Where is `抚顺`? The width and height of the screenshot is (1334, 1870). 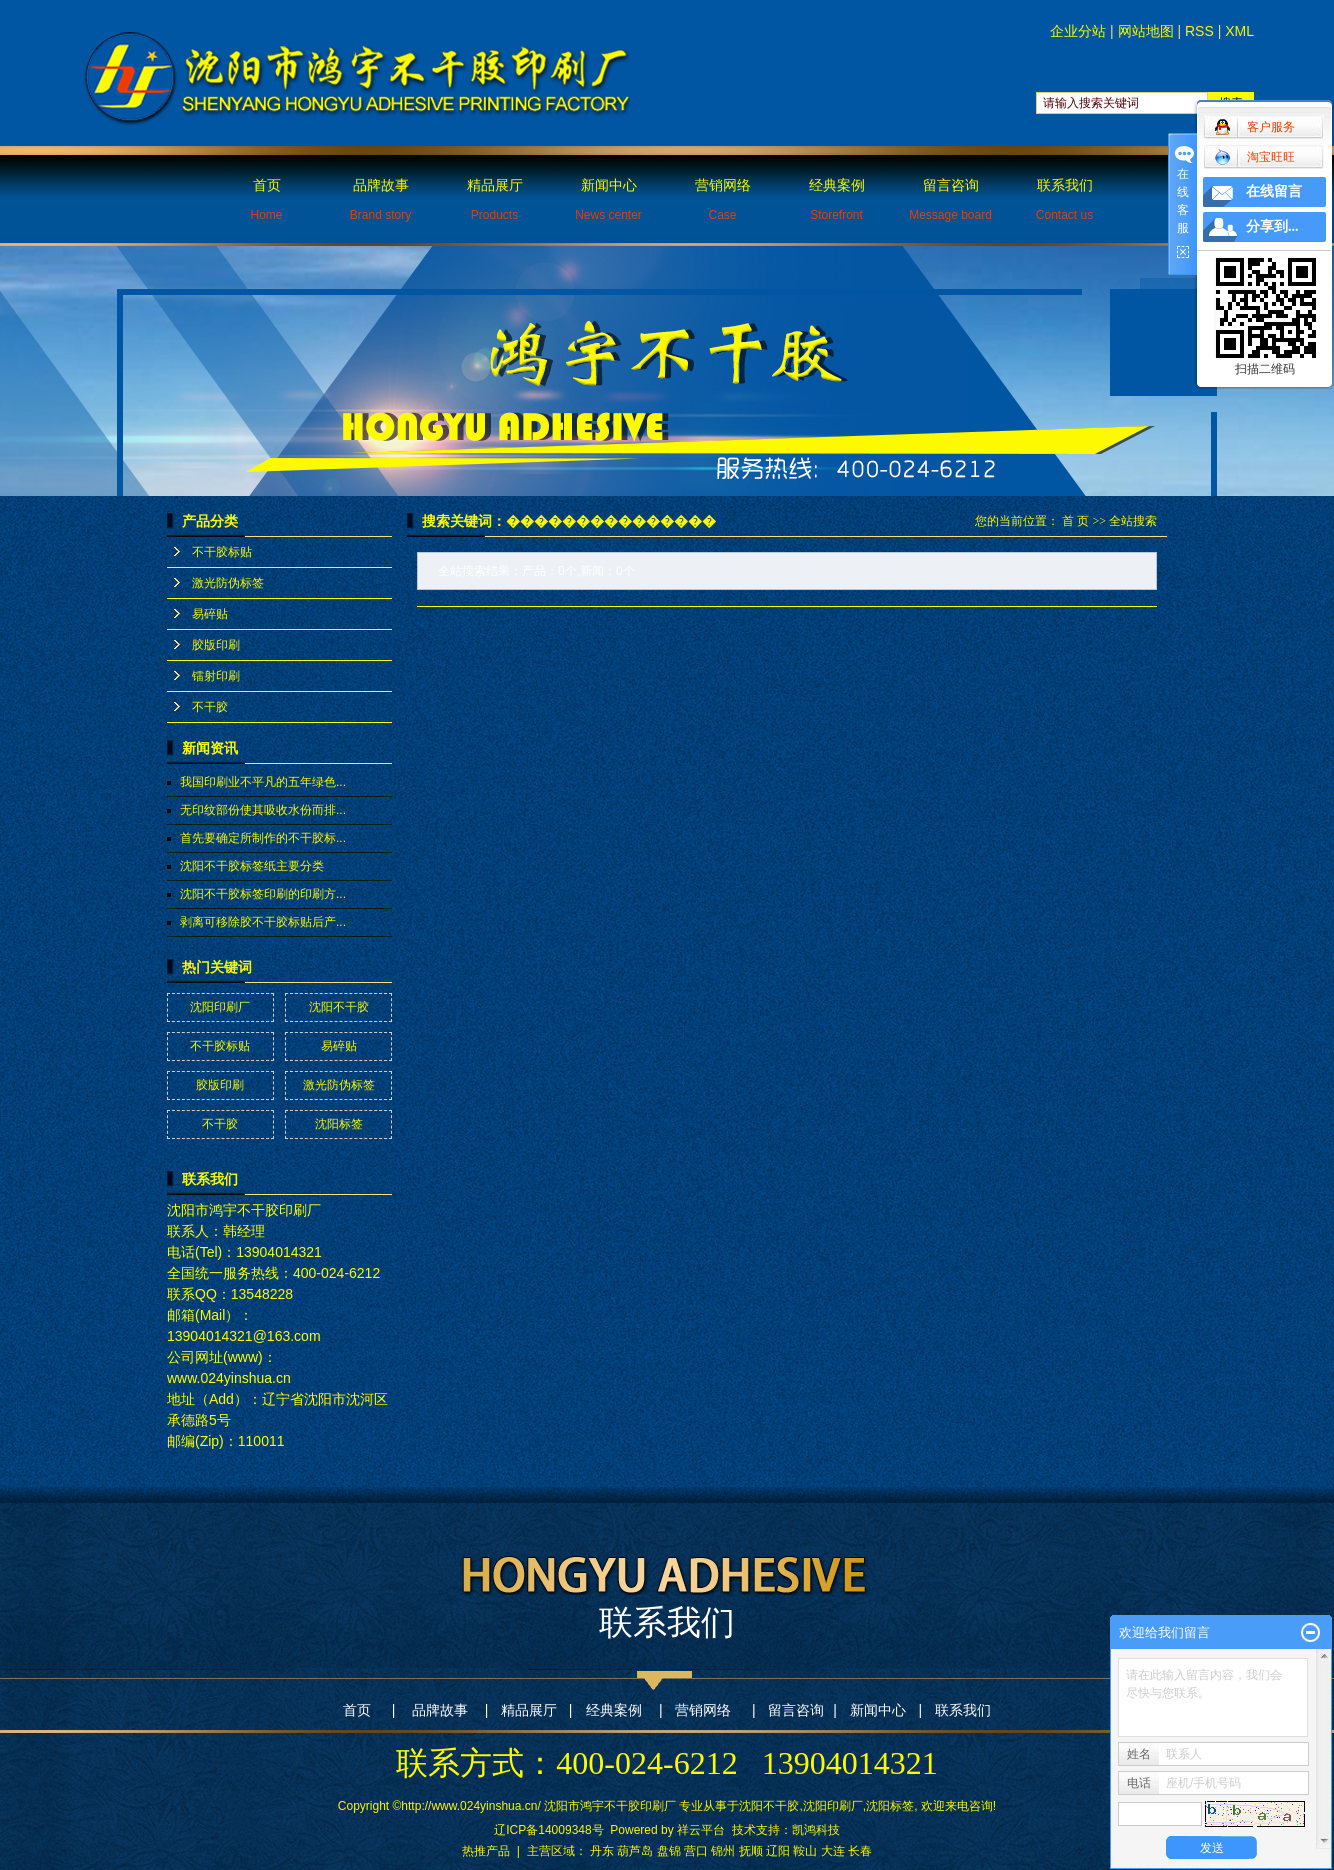 抚顺 is located at coordinates (751, 1851).